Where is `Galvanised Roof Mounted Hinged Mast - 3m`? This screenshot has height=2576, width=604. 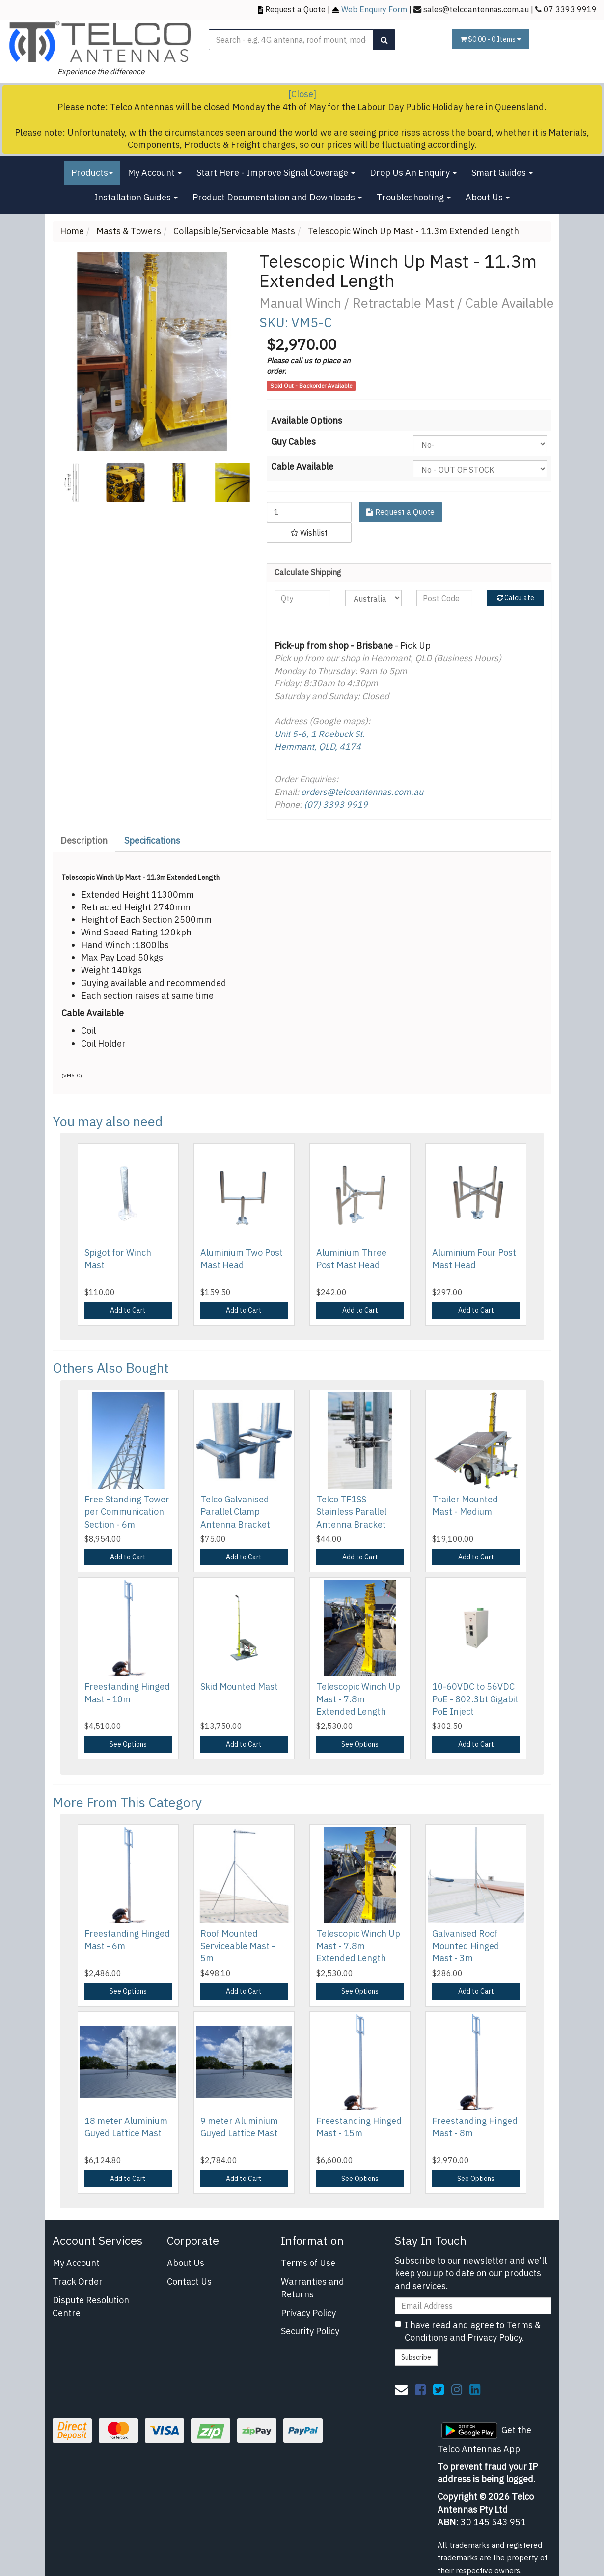 Galvanised Roof Mounted Hinged Mast - 3m is located at coordinates (465, 1946).